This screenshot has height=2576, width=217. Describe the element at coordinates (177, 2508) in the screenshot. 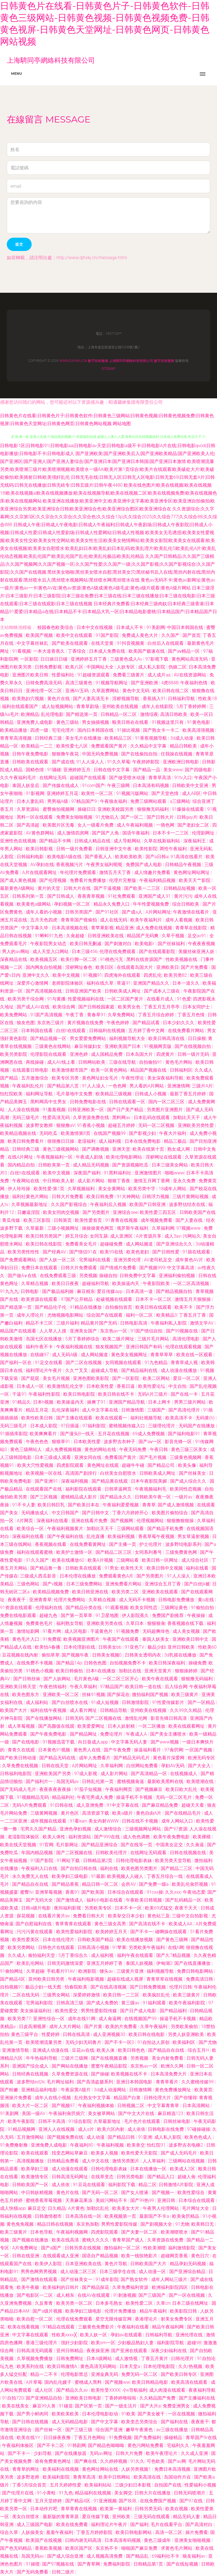

I see `欧美在视频` at that location.